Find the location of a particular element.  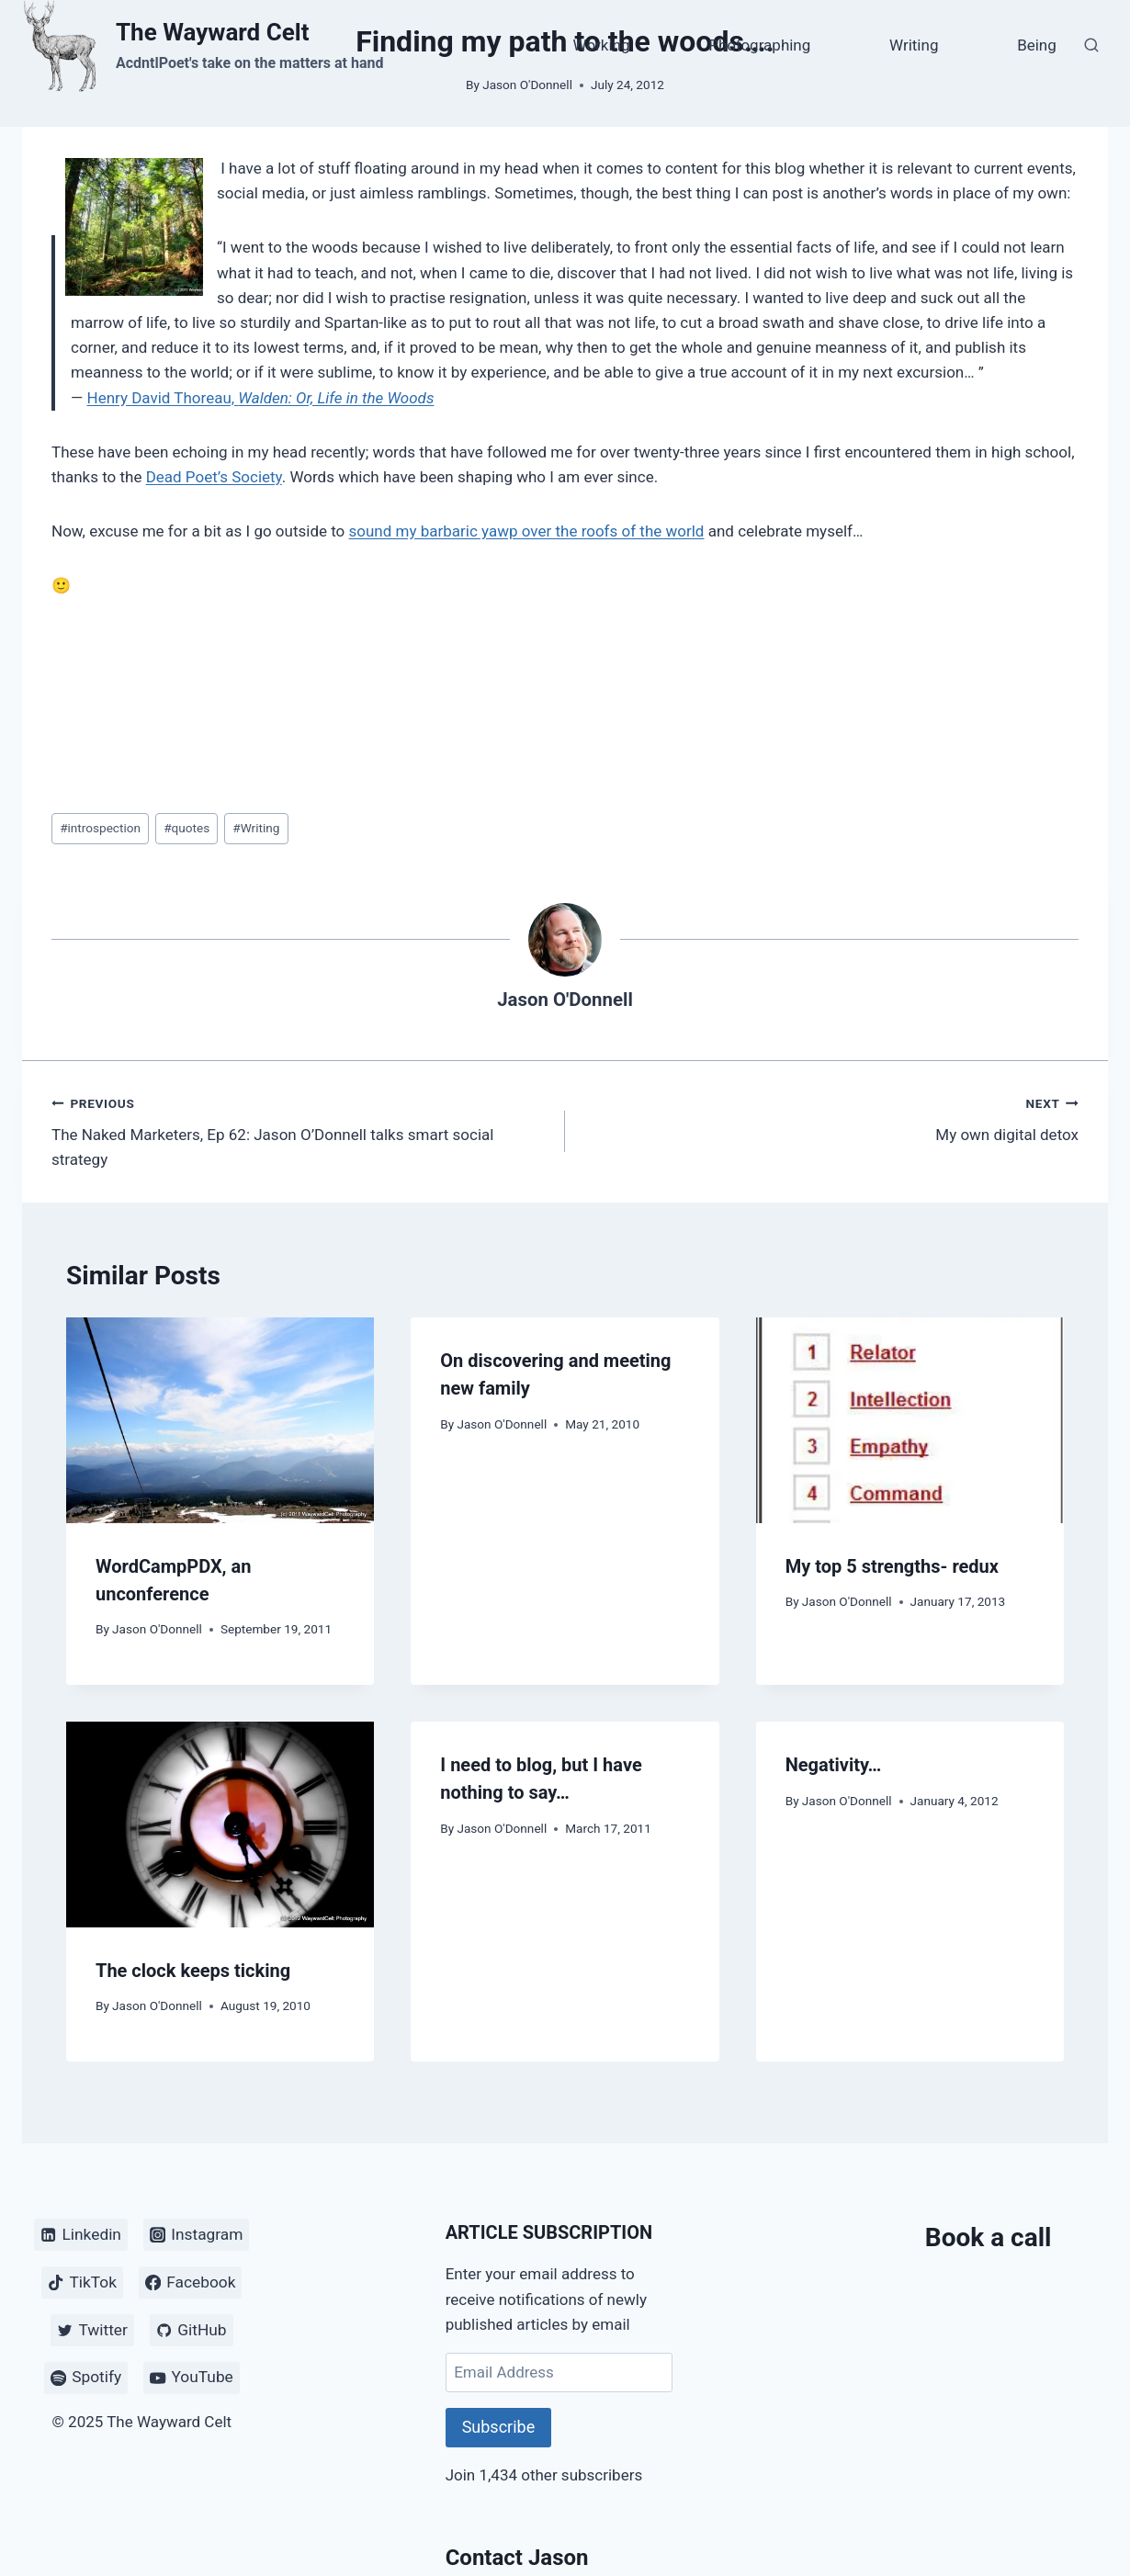

My top 5 strengths- redux is located at coordinates (892, 1566).